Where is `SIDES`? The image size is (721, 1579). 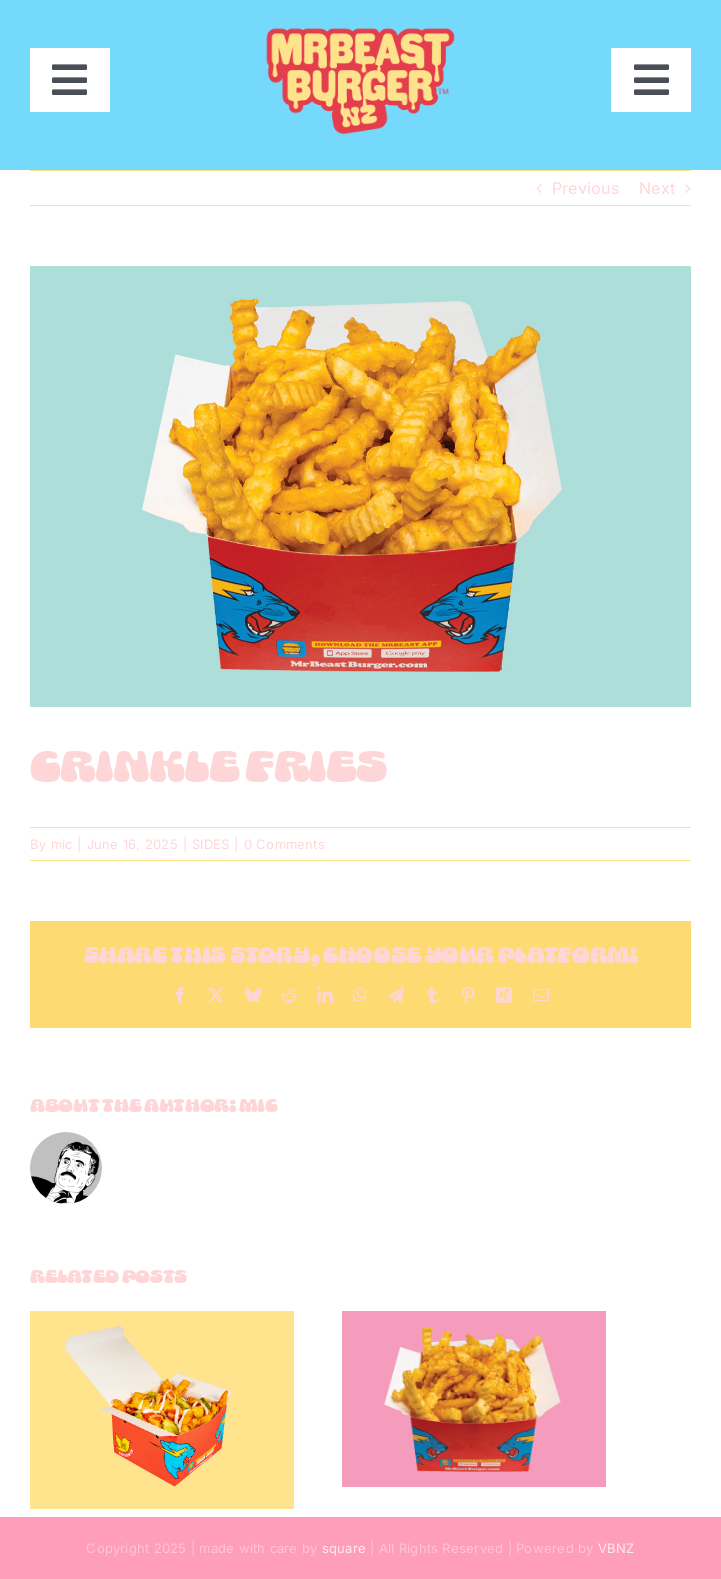 SIDES is located at coordinates (210, 844).